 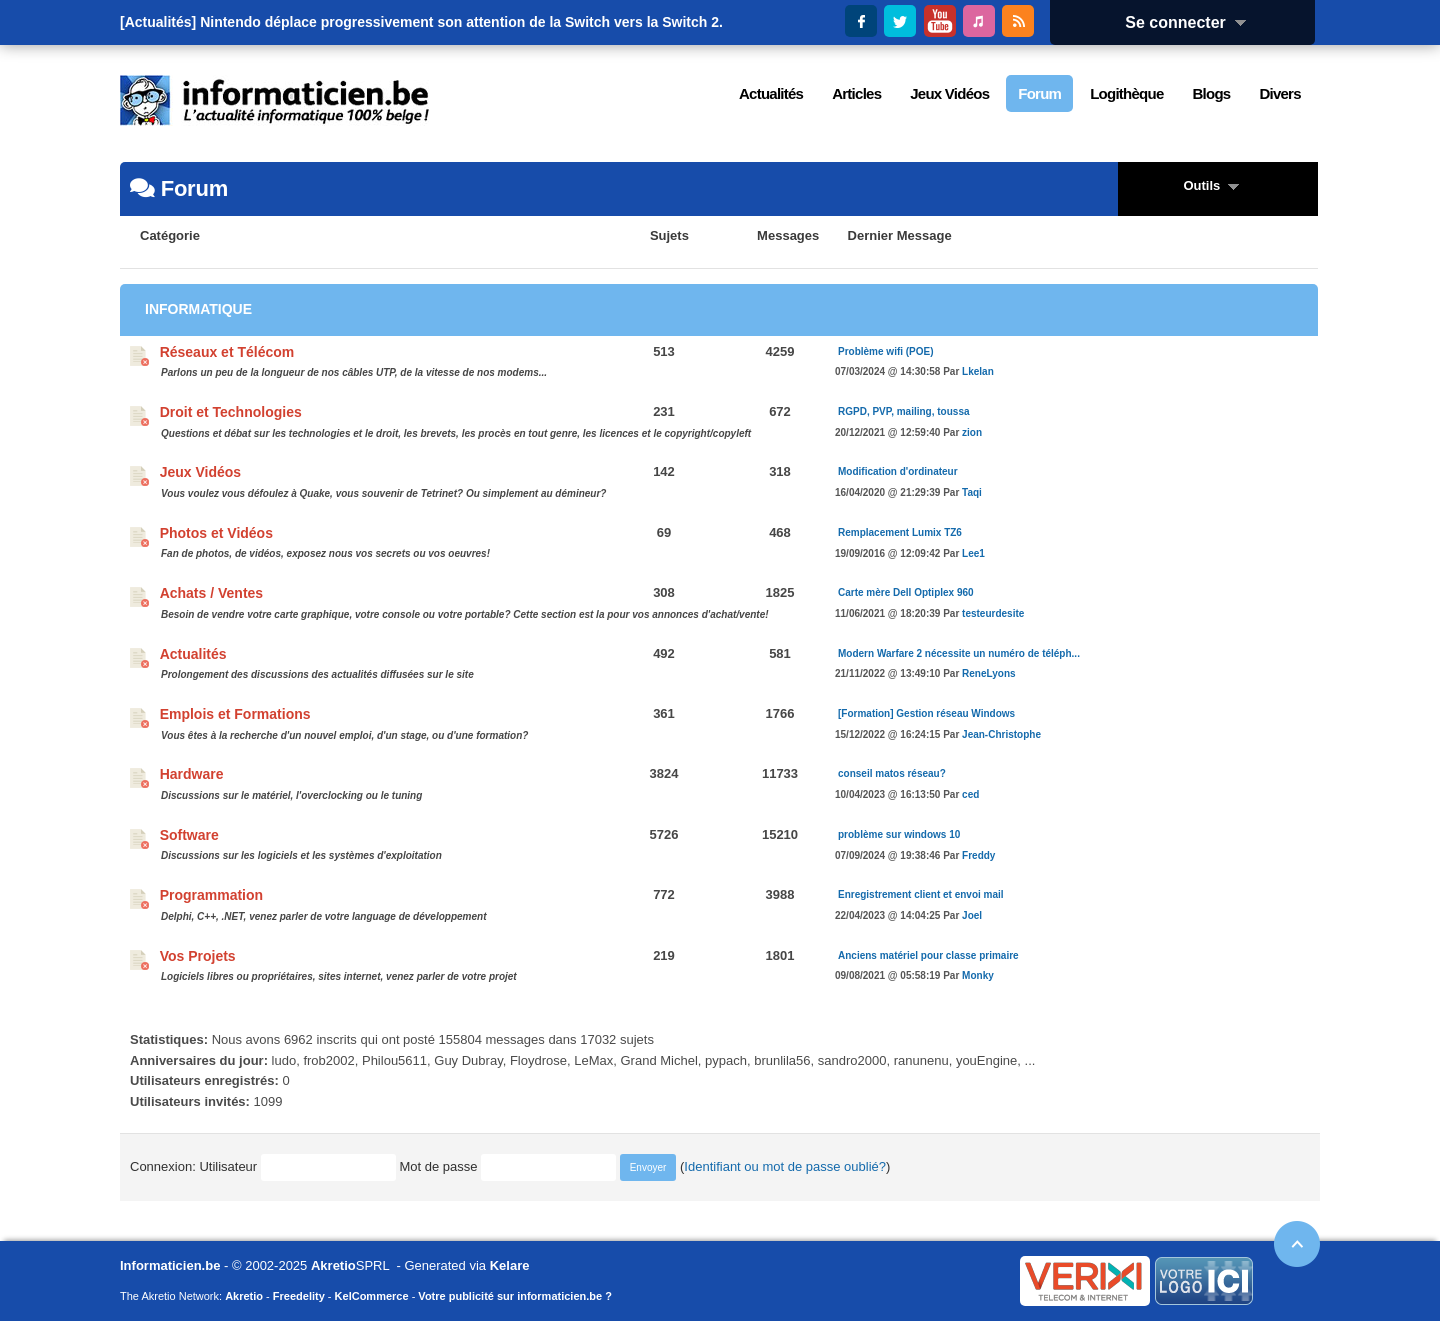 What do you see at coordinates (1192, 22) in the screenshot?
I see `Se connecter` at bounding box center [1192, 22].